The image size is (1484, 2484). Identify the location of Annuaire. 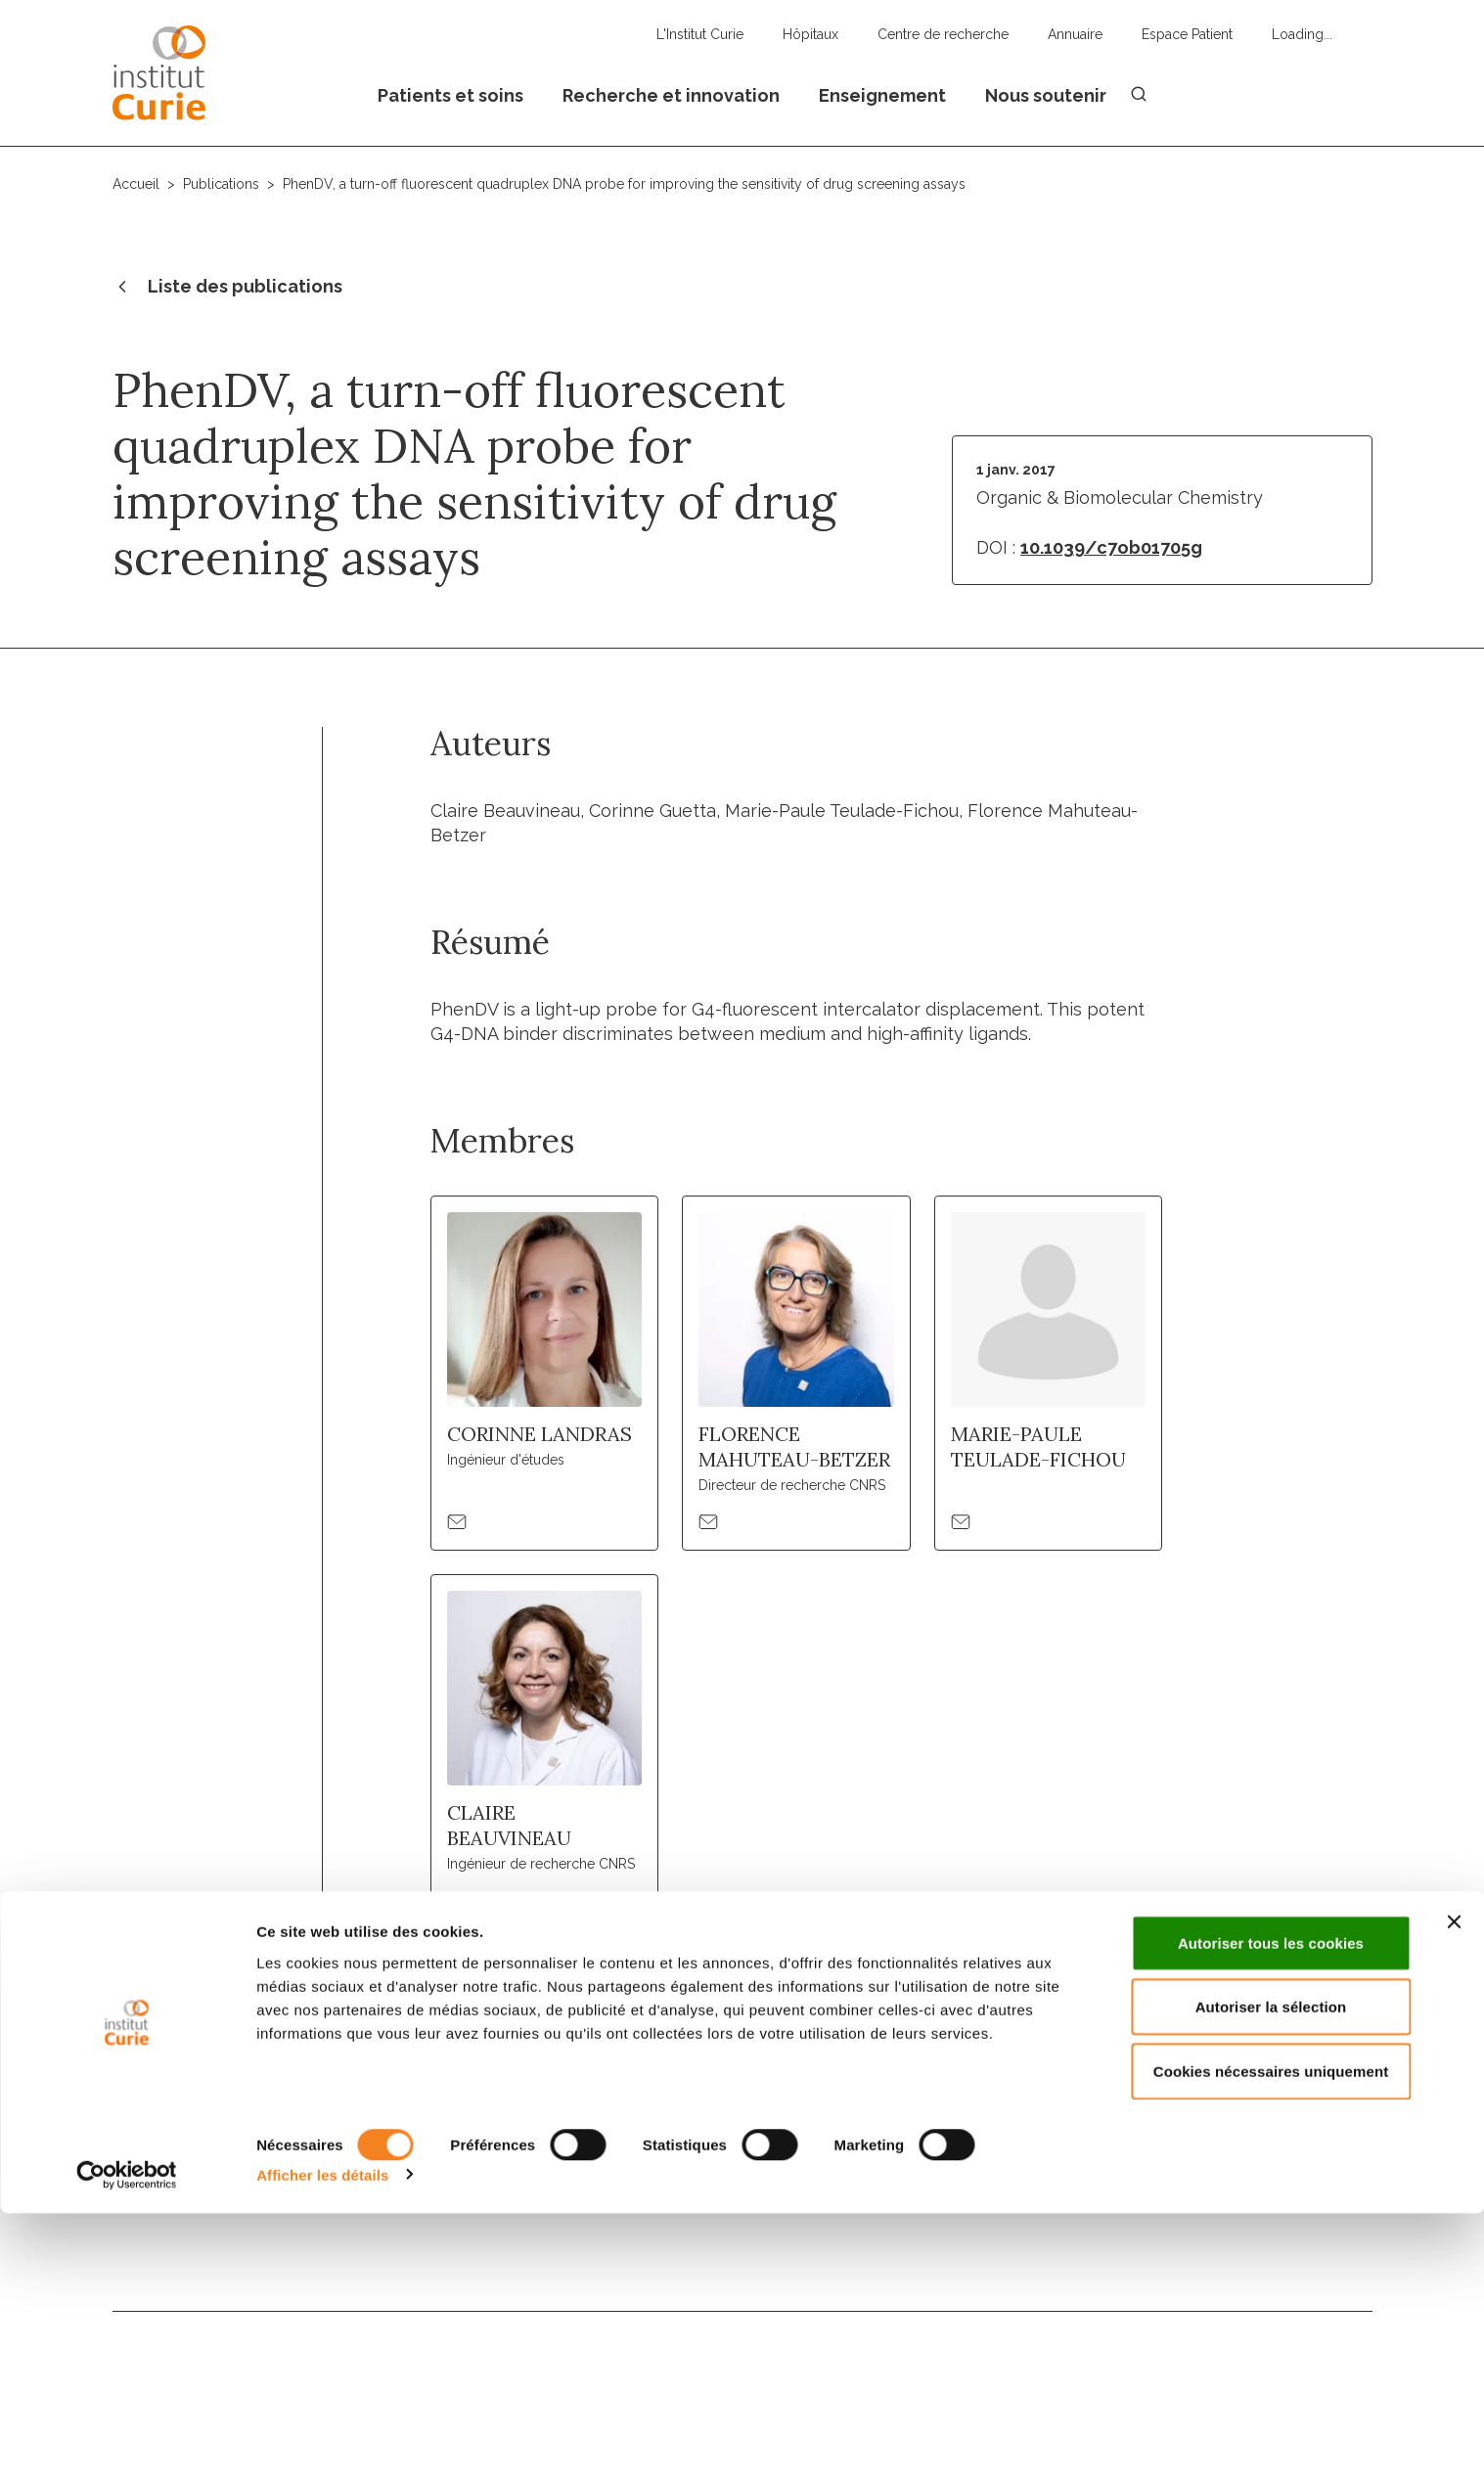
(1075, 34).